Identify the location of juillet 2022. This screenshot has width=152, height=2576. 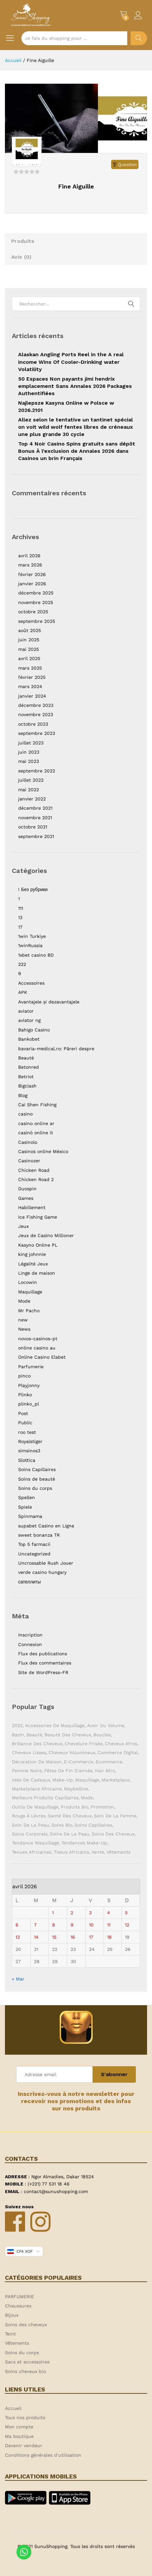
(31, 780).